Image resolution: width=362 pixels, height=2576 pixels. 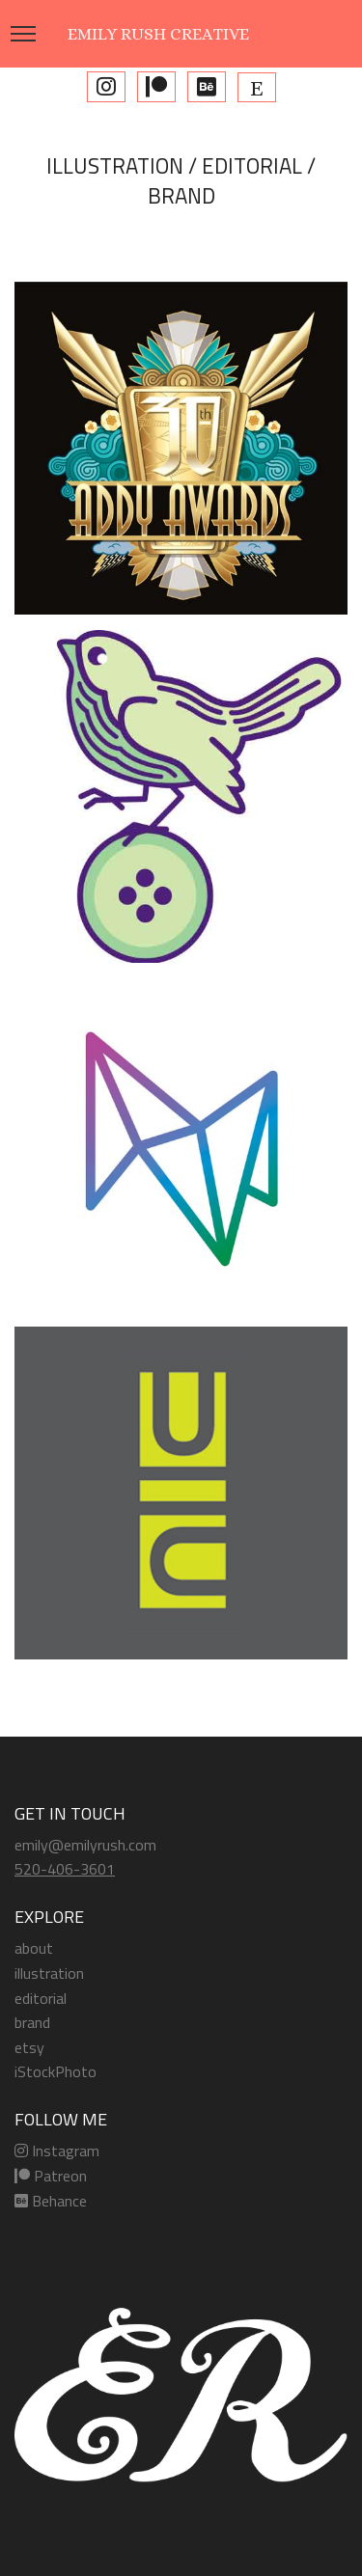 What do you see at coordinates (85, 1844) in the screenshot?
I see `emily@emilyrush.com` at bounding box center [85, 1844].